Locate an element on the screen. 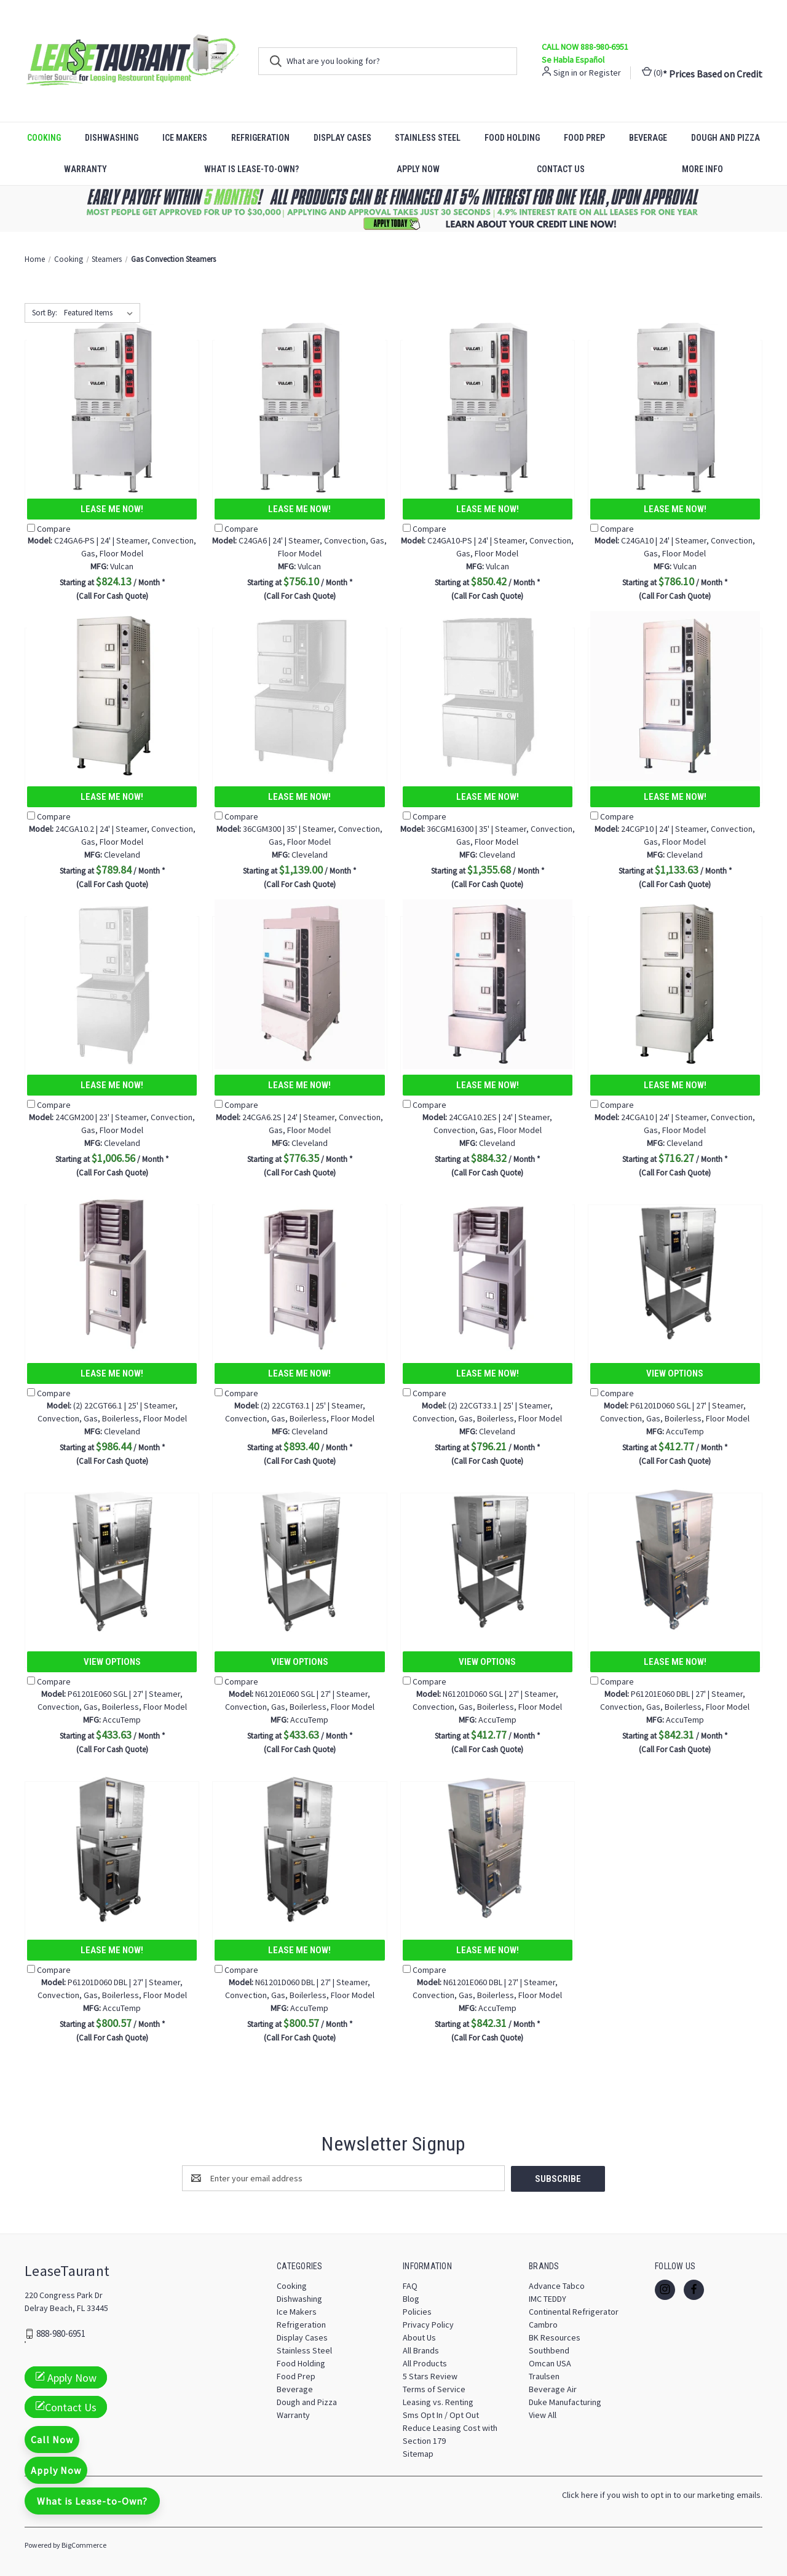  Cooking is located at coordinates (44, 138).